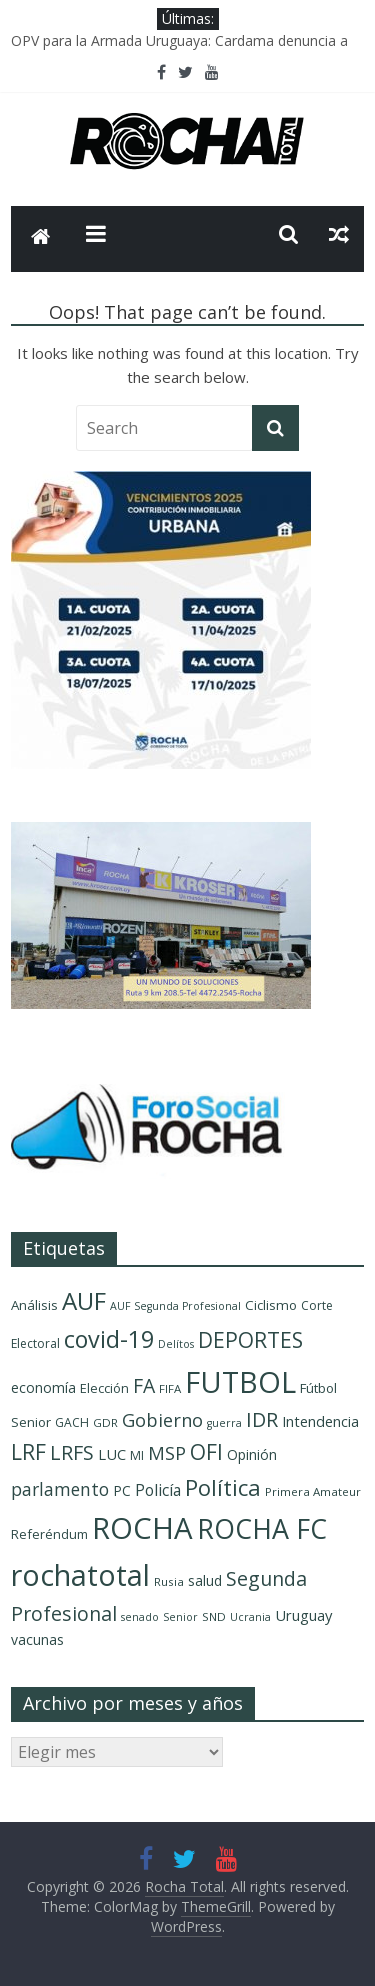 The height and width of the screenshot is (1986, 375). Describe the element at coordinates (104, 1388) in the screenshot. I see `Elección [Elección (11 elementos)]` at that location.